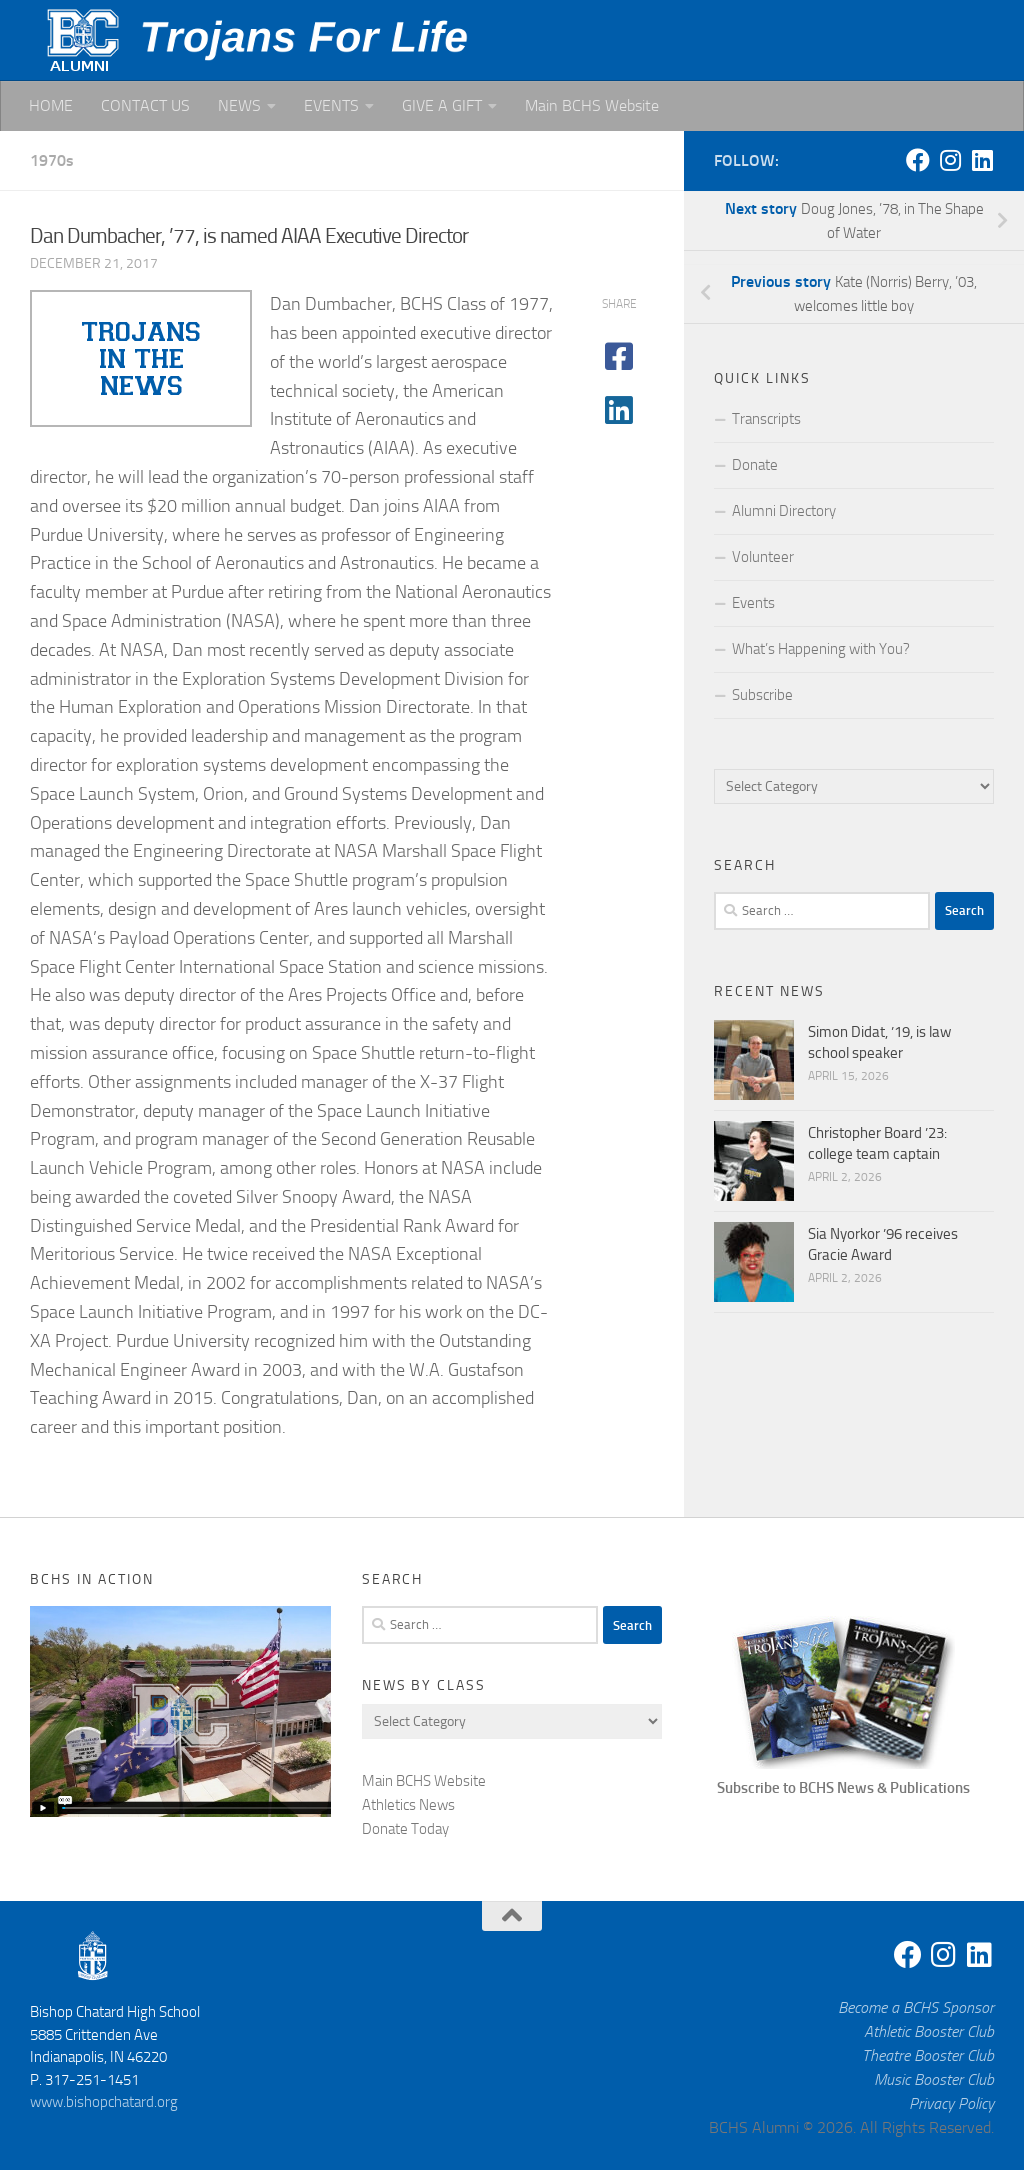 The image size is (1024, 2170). What do you see at coordinates (928, 2055) in the screenshot?
I see `Theatre Booster Club` at bounding box center [928, 2055].